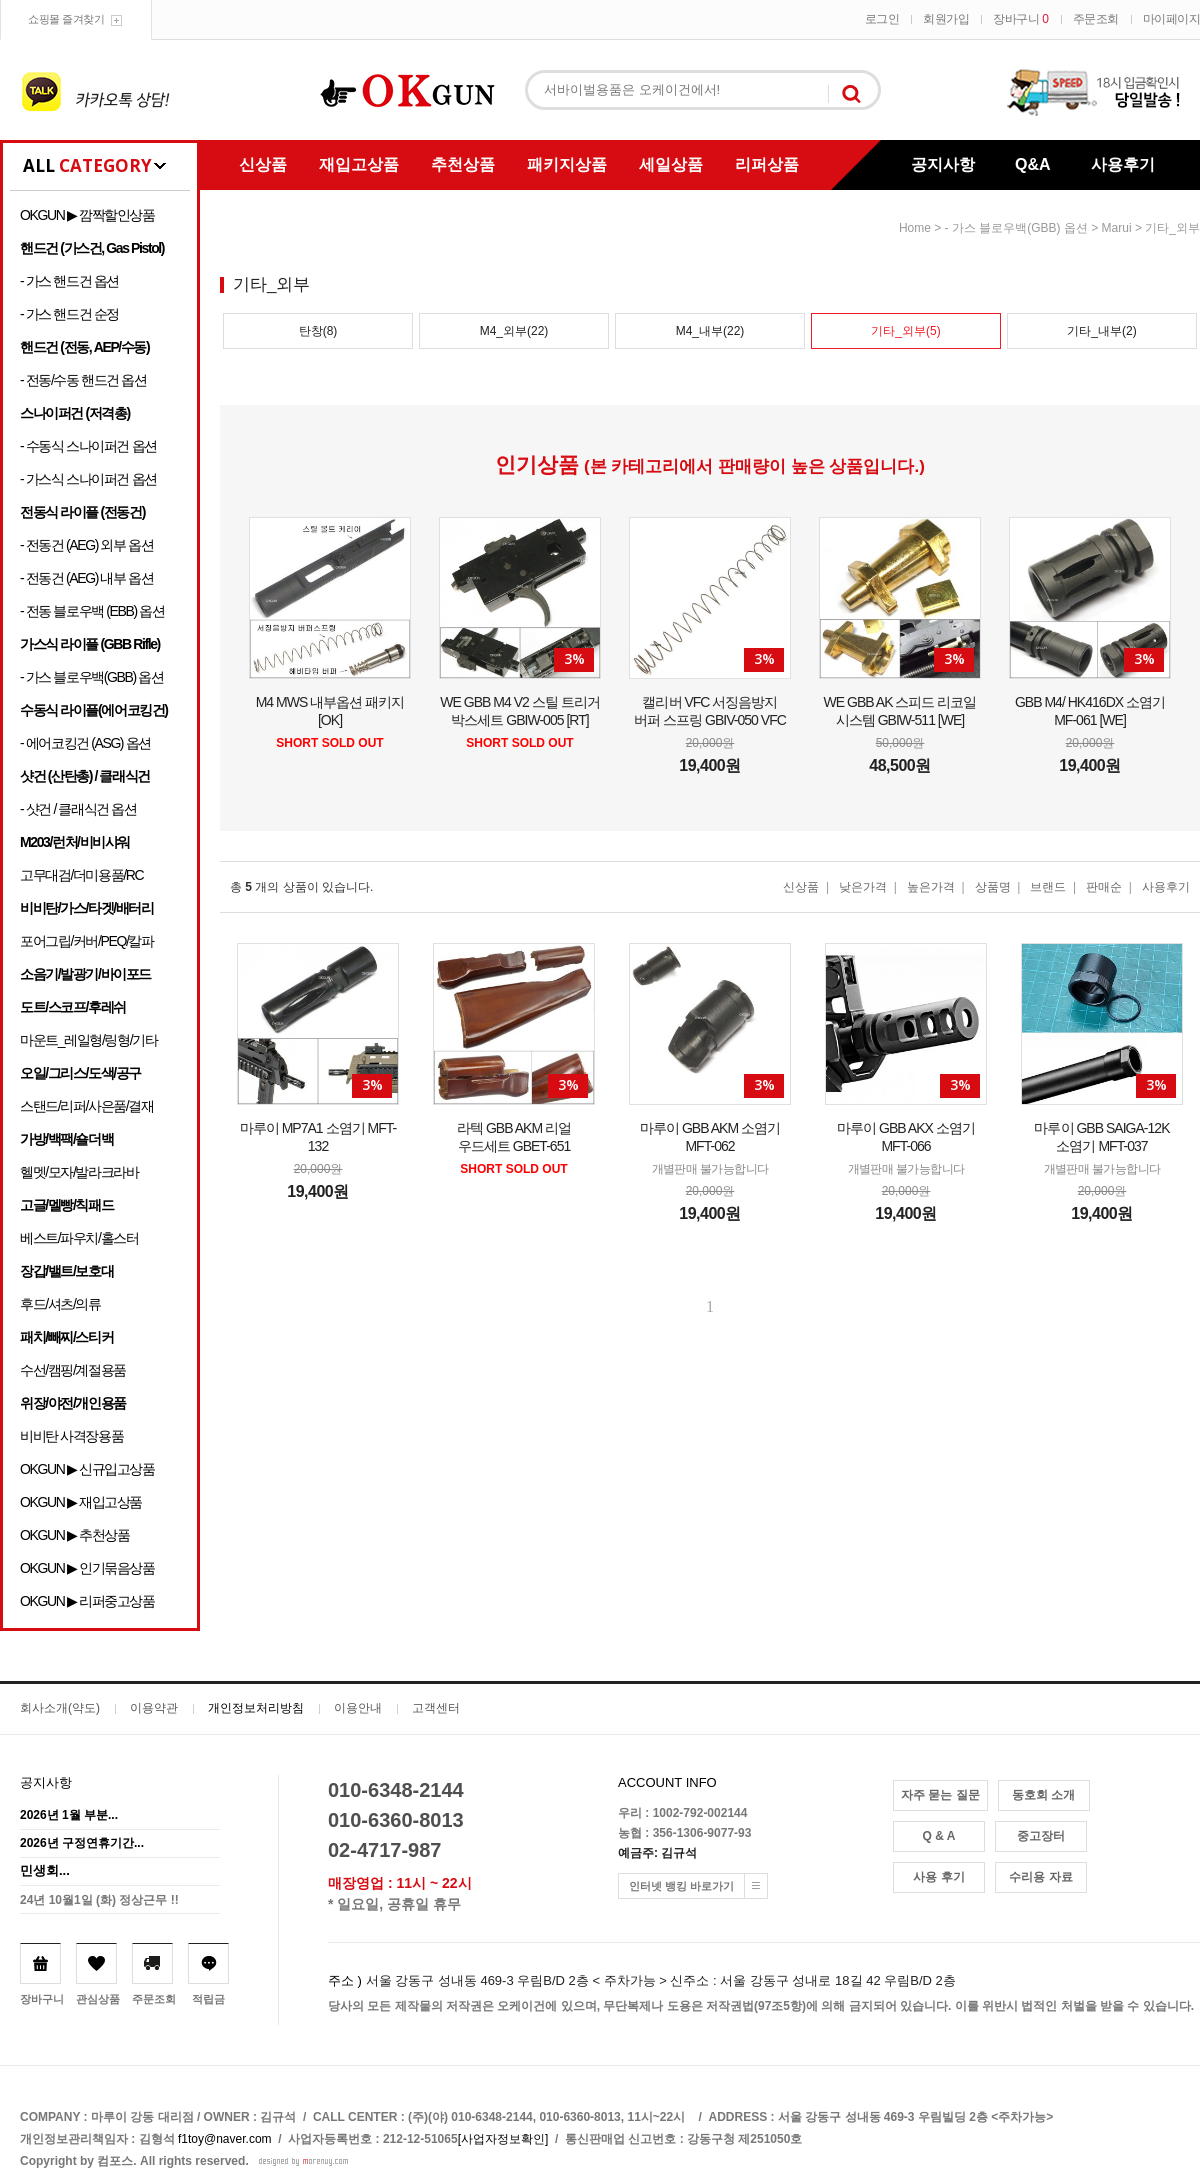 This screenshot has width=1200, height=2172. What do you see at coordinates (225, 2139) in the screenshot?
I see `f1toy@naver.com` at bounding box center [225, 2139].